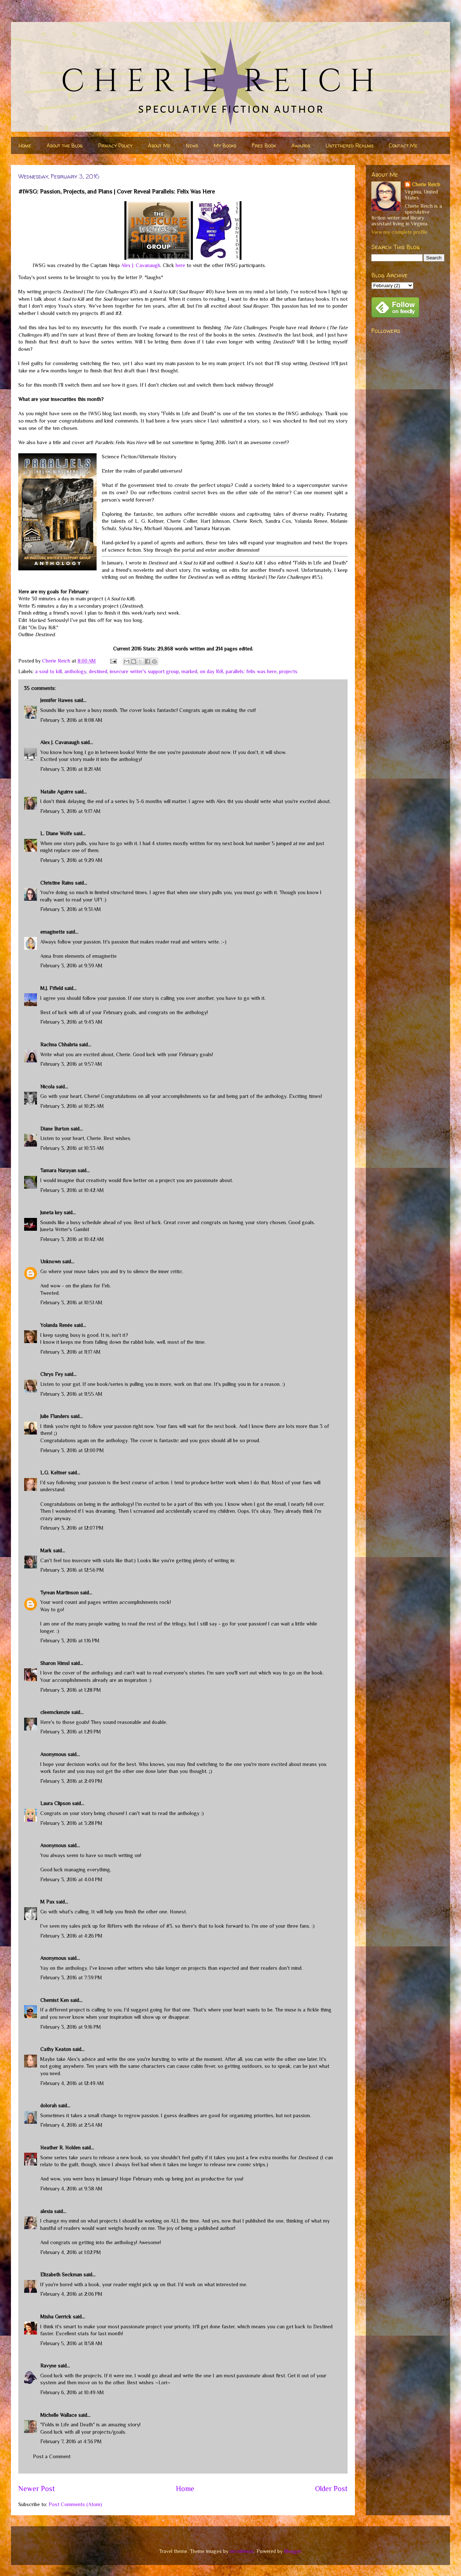  Describe the element at coordinates (71, 2441) in the screenshot. I see `February 7, 2016 at 4:36 PM` at that location.